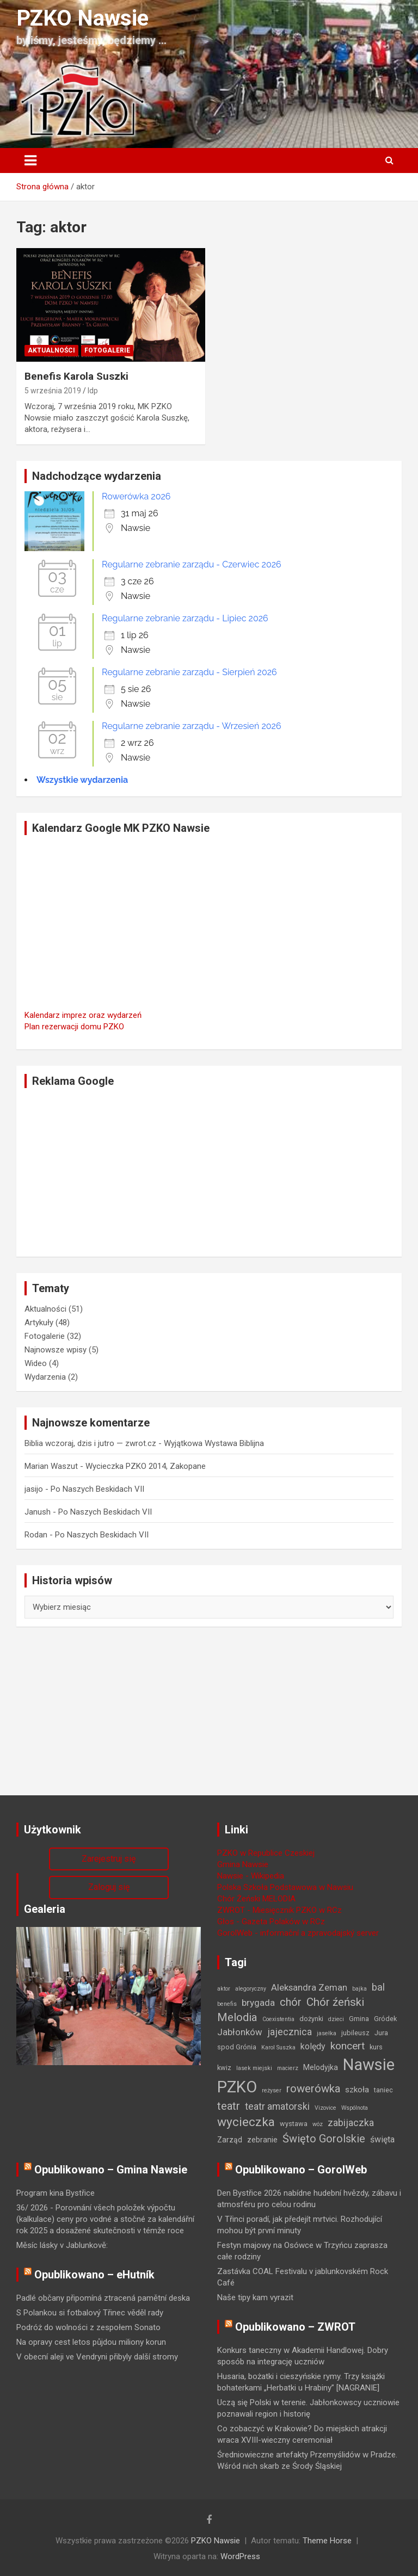 The height and width of the screenshot is (2576, 418). What do you see at coordinates (326, 2033) in the screenshot?
I see `jasełka [jasełka (1 element)]` at bounding box center [326, 2033].